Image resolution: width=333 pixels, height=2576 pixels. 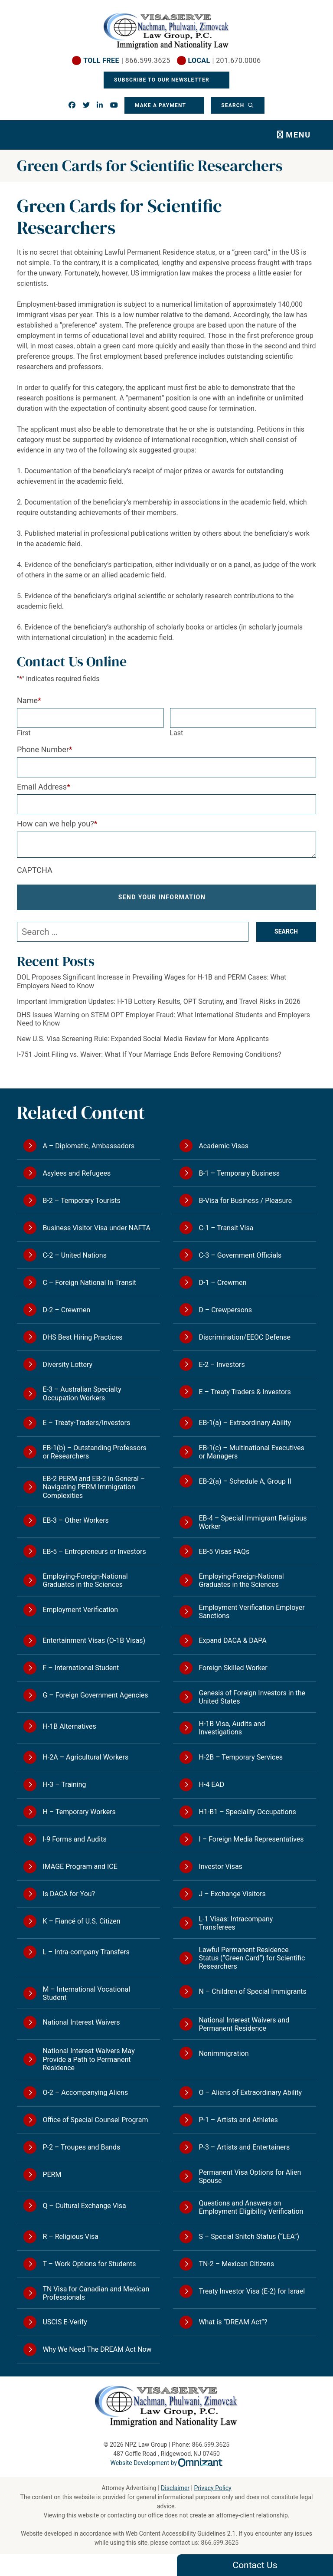 What do you see at coordinates (224, 60) in the screenshot?
I see `| 201.670.0006` at bounding box center [224, 60].